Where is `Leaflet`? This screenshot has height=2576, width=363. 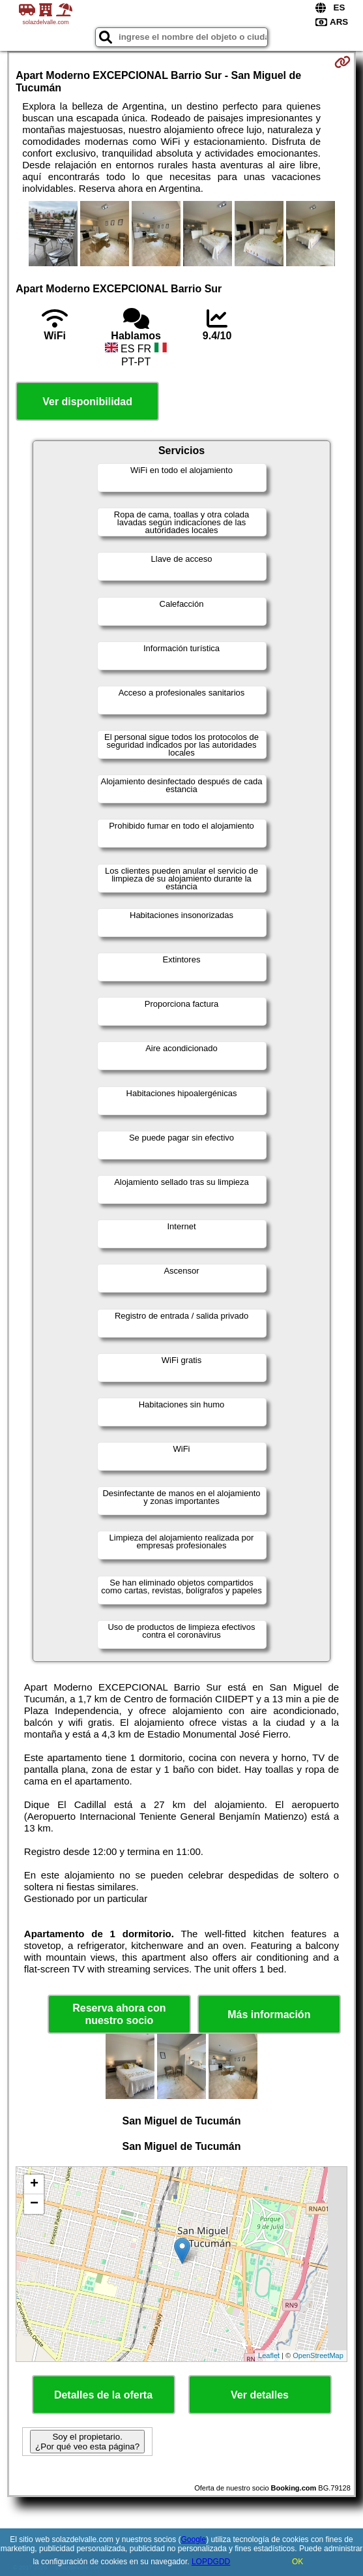 Leaflet is located at coordinates (269, 2355).